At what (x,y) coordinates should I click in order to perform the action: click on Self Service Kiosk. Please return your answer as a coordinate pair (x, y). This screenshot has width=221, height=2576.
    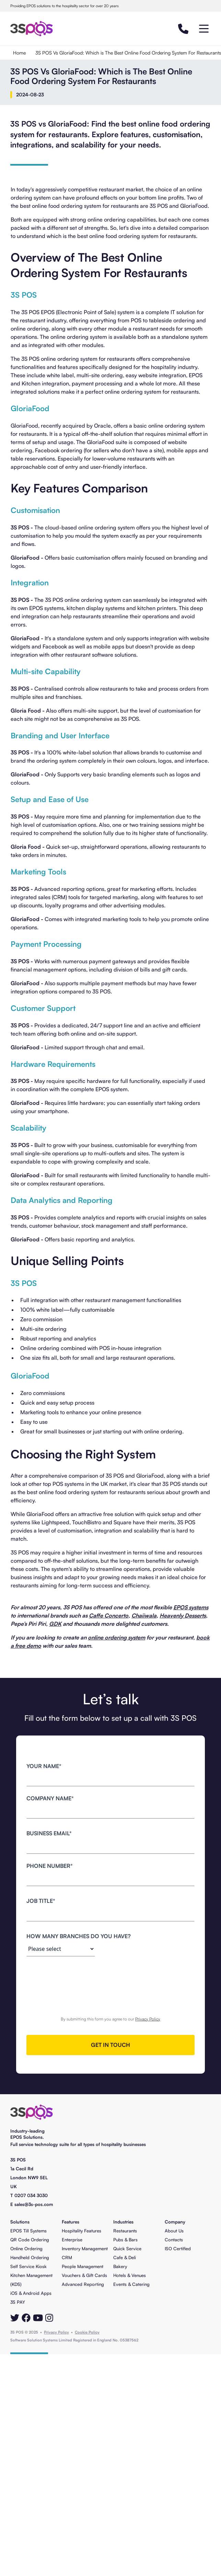
    Looking at the image, I should click on (28, 2266).